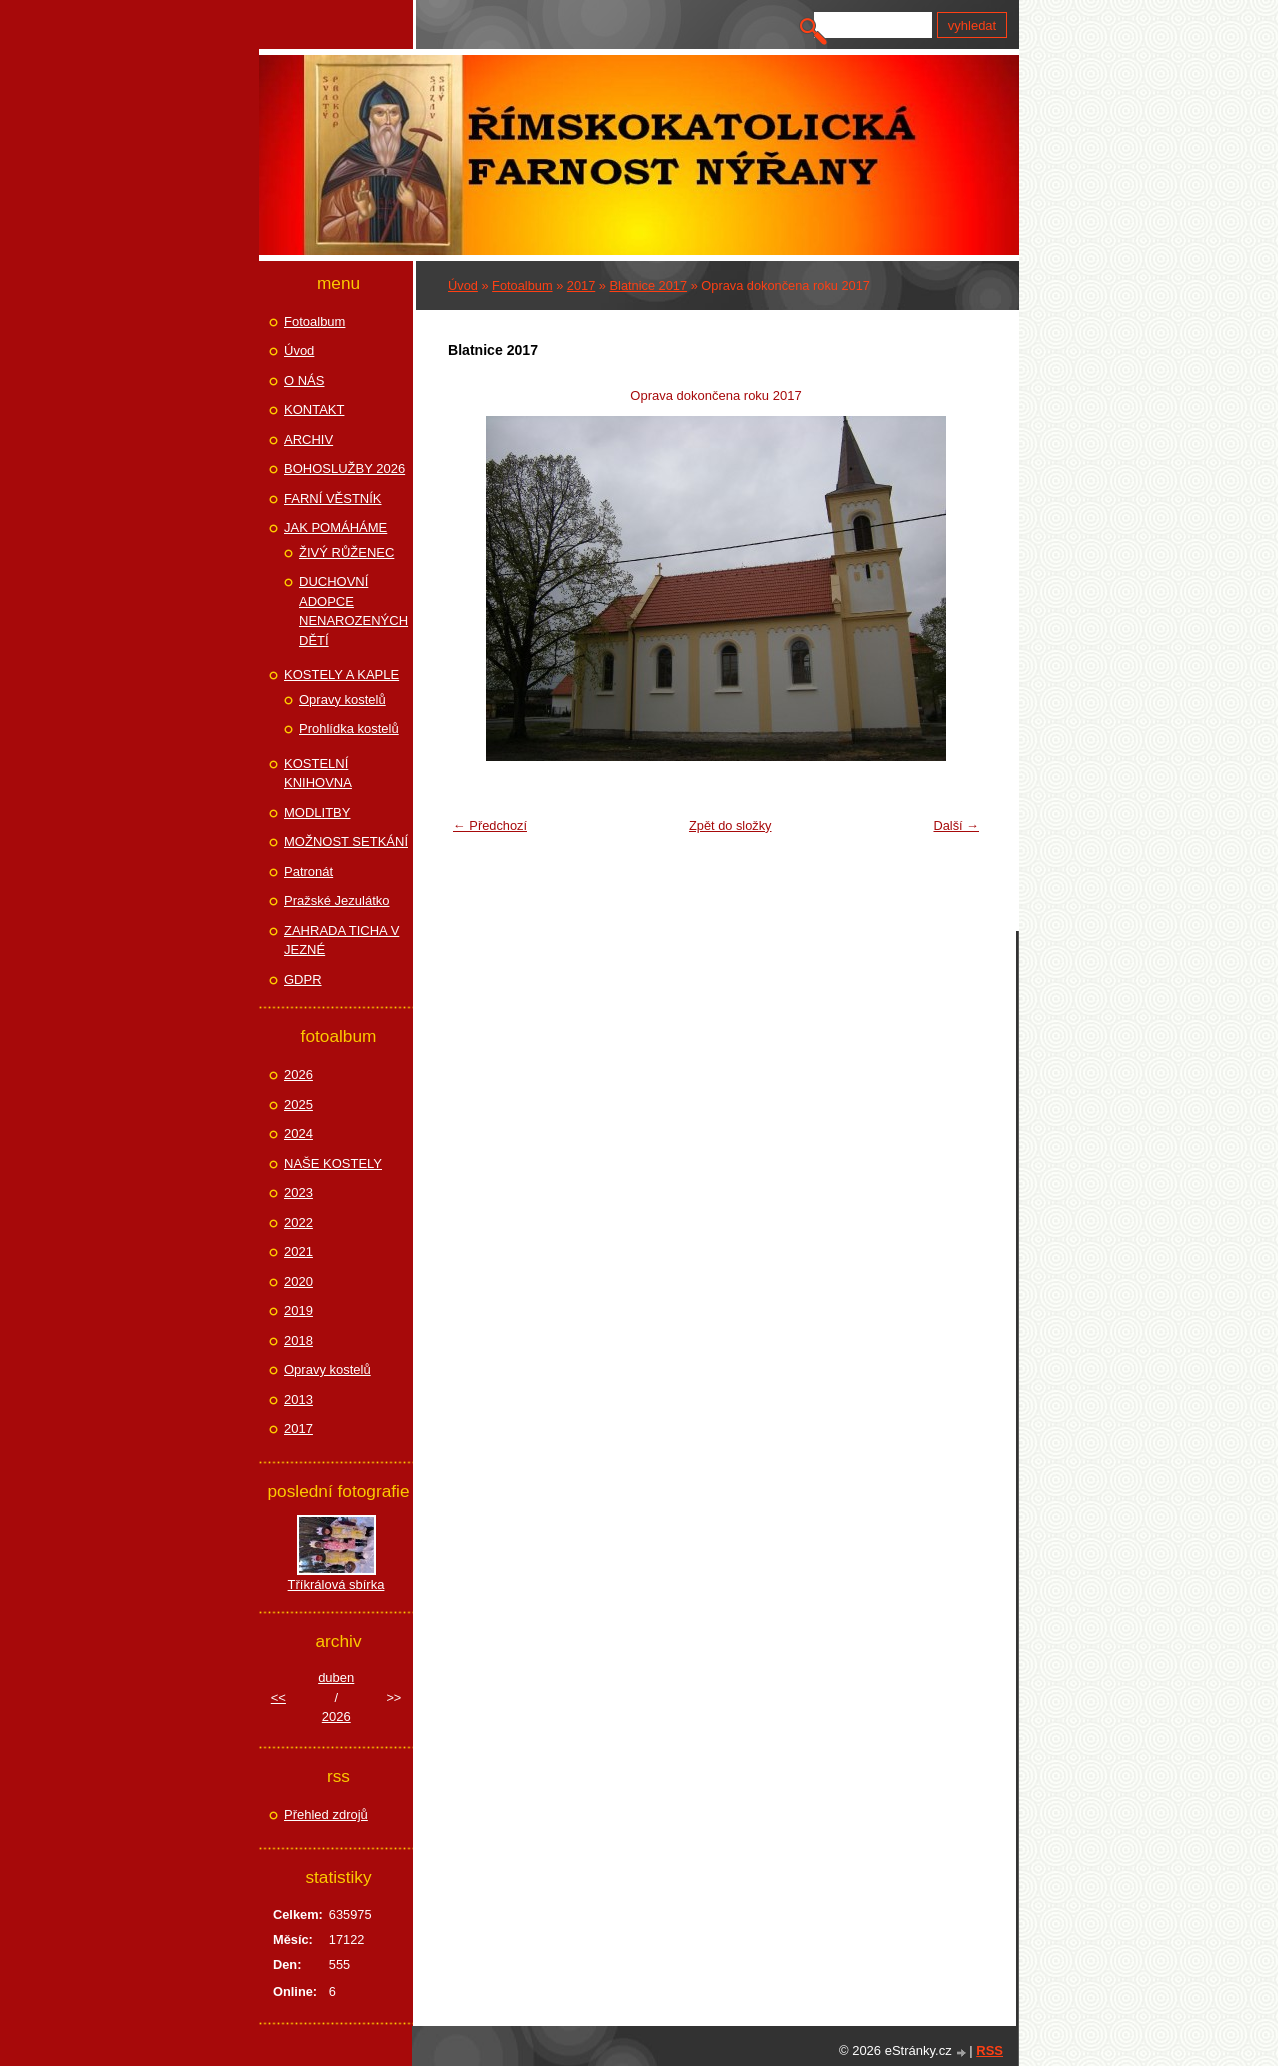 The width and height of the screenshot is (1278, 2066). I want to click on Blatnice 2017, so click(649, 285).